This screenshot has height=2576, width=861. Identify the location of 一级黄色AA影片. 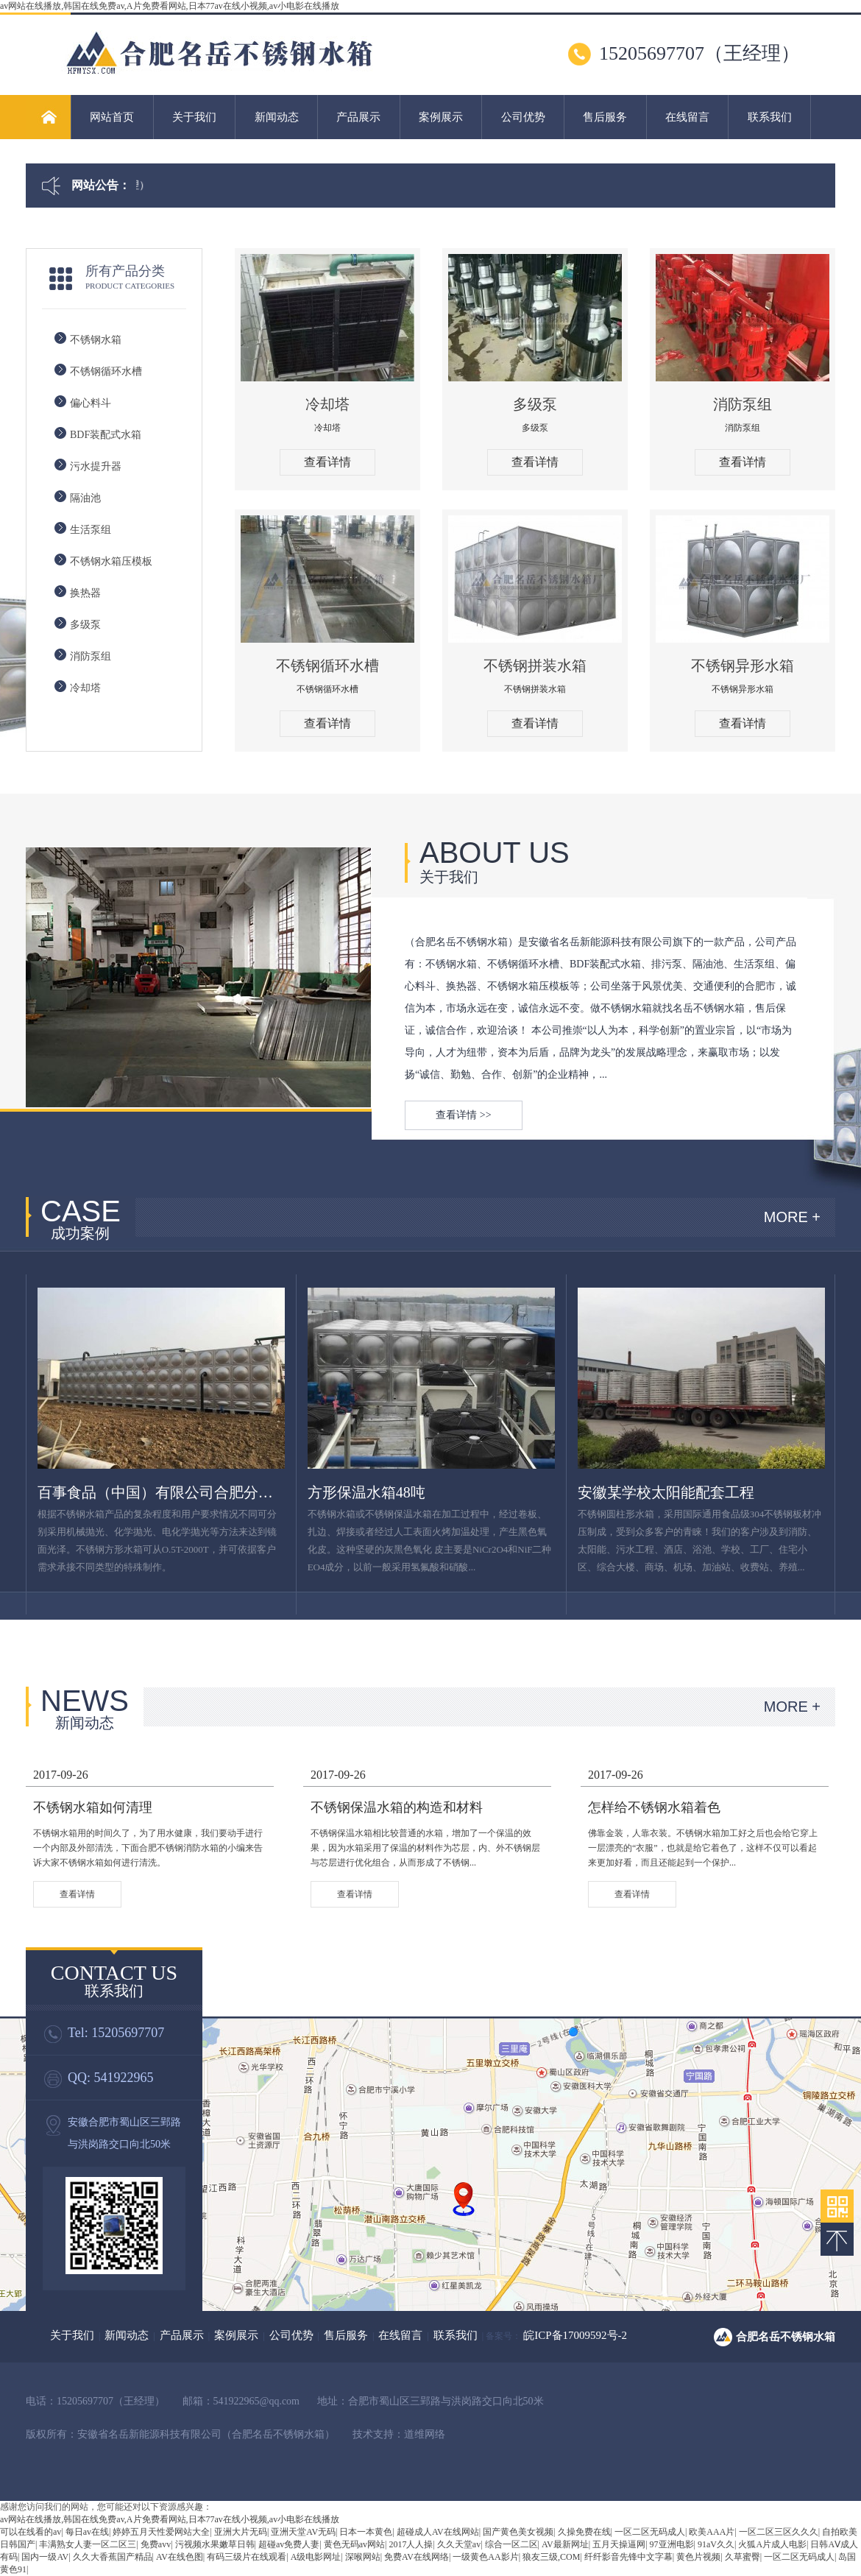
(485, 2557).